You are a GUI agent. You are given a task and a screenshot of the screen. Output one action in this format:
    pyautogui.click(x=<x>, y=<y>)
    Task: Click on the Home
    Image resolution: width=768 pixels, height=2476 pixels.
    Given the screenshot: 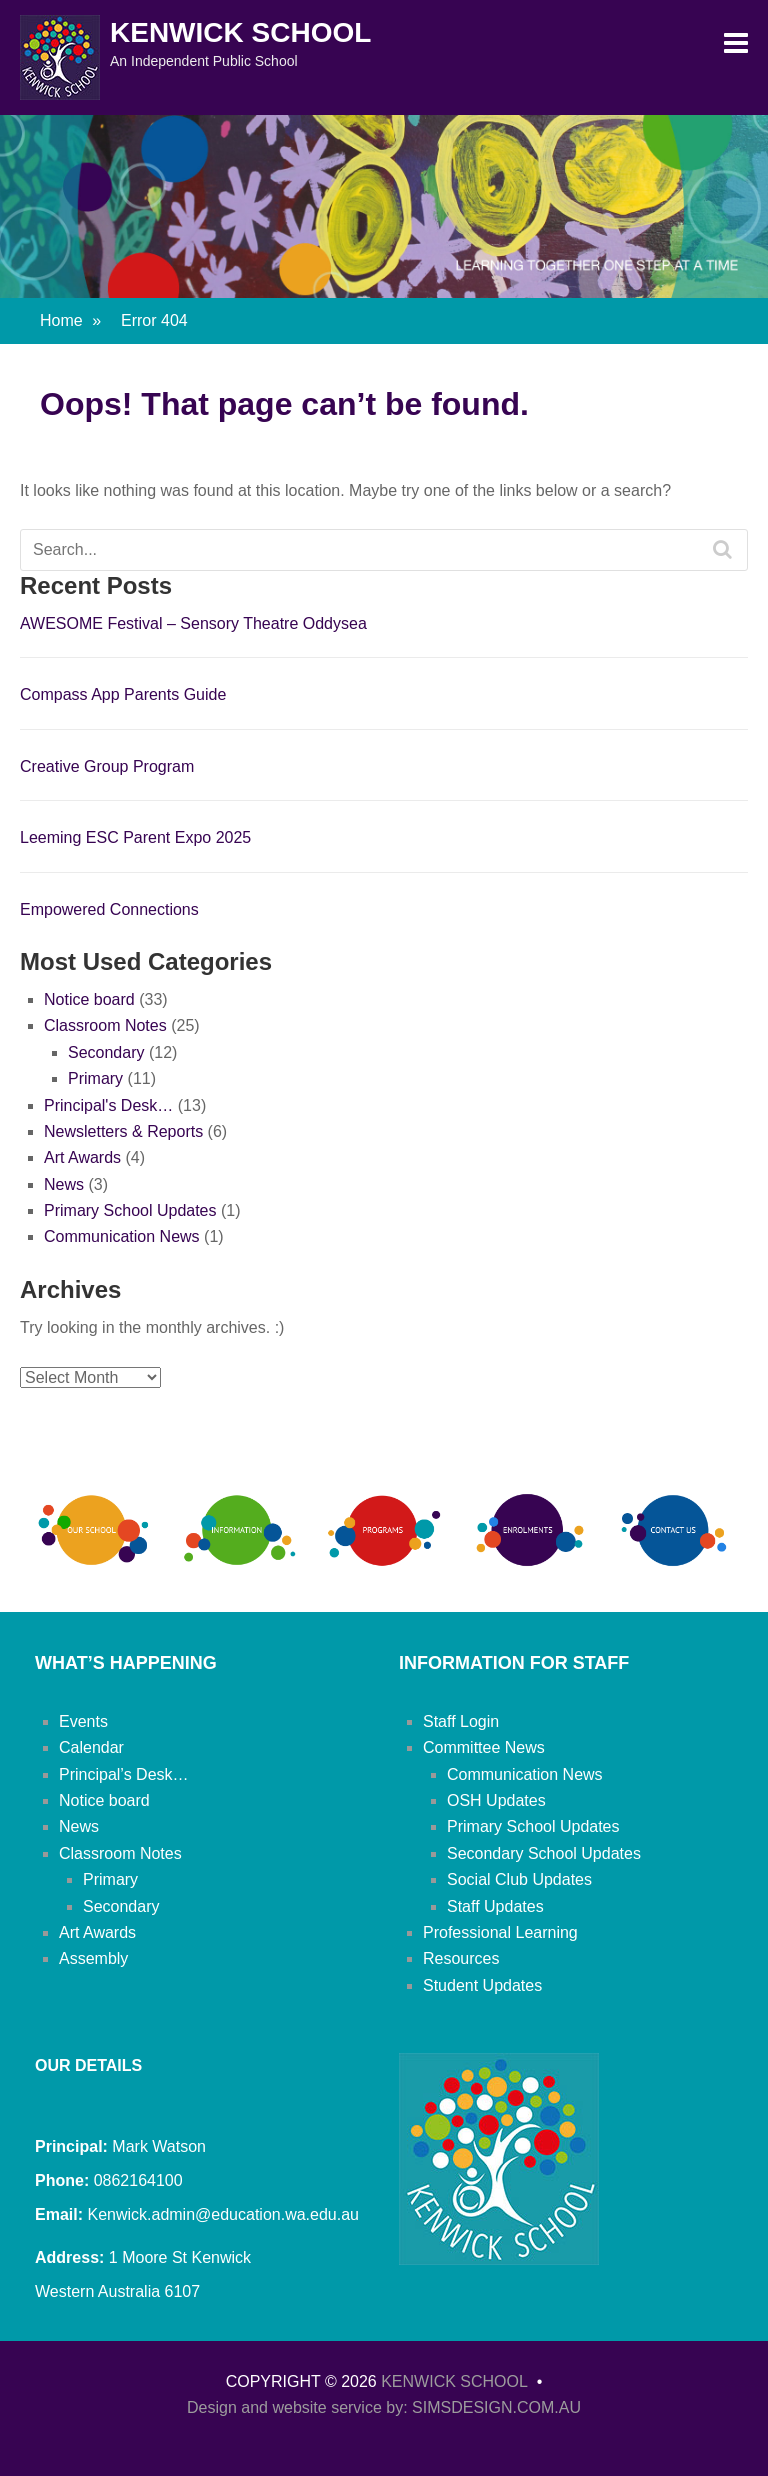 What is the action you would take?
    pyautogui.click(x=70, y=320)
    